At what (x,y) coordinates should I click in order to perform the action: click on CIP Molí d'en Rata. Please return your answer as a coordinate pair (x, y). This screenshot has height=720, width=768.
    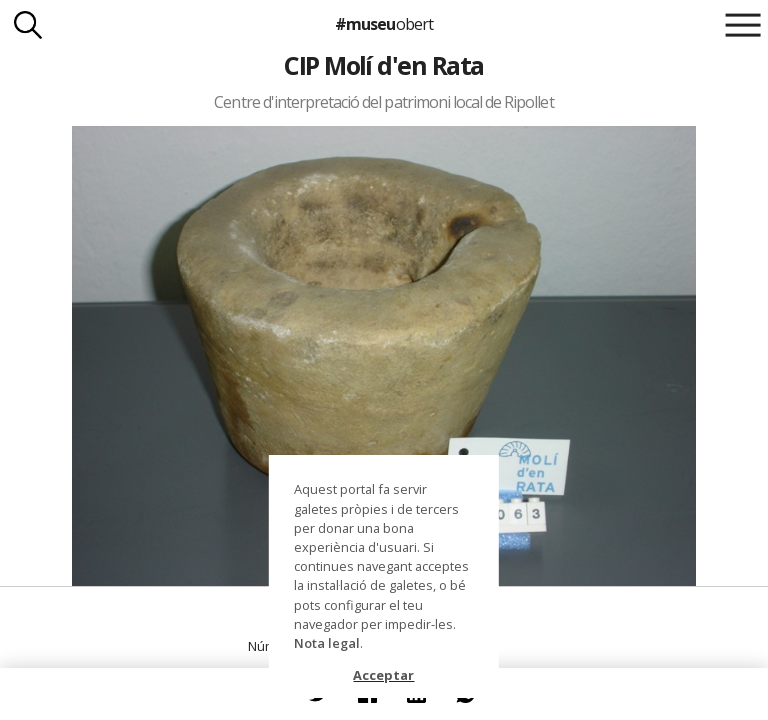
    Looking at the image, I should click on (384, 65).